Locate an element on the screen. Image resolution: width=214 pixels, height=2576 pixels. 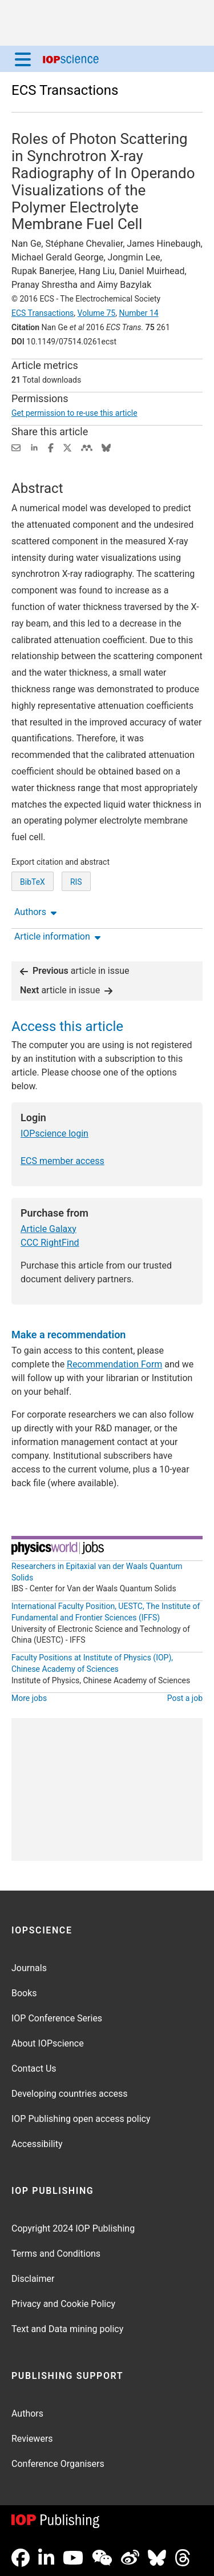
BibTeX [BibTeX of citation and abstract] is located at coordinates (32, 881).